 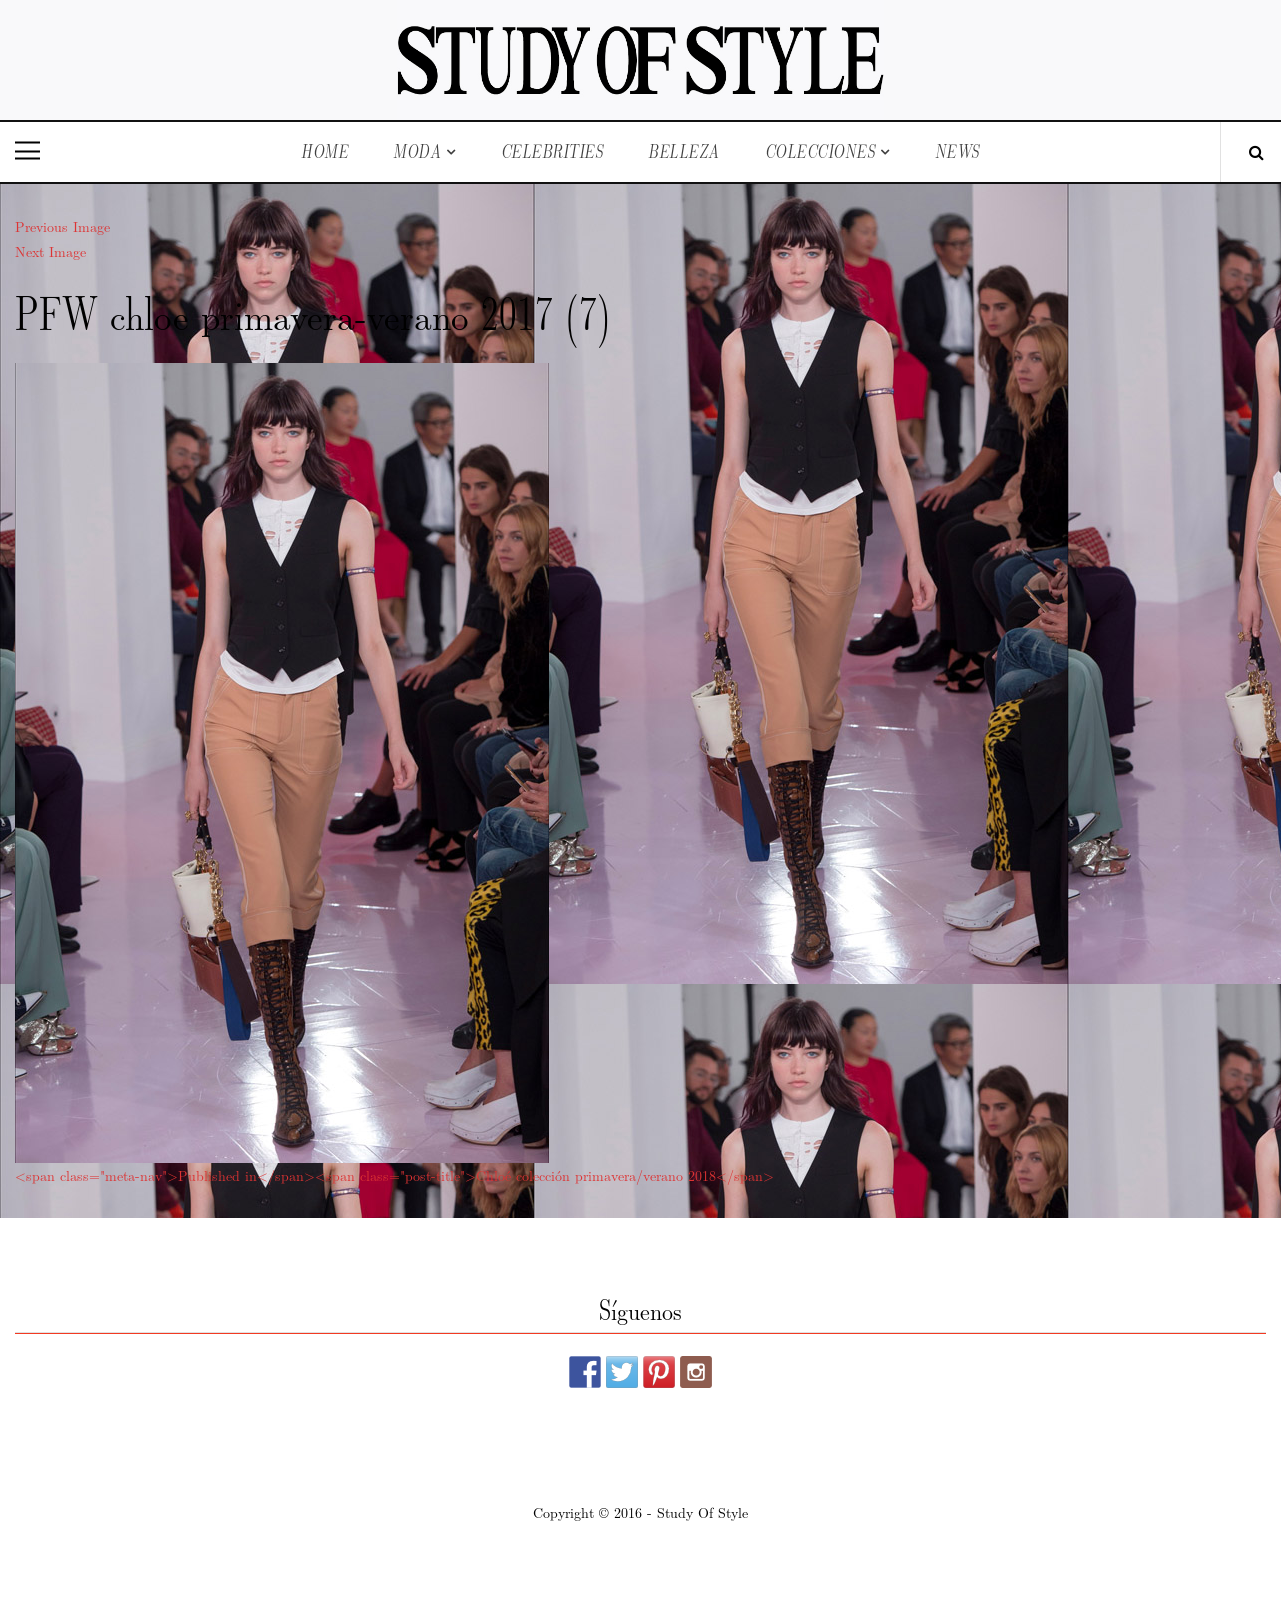 What do you see at coordinates (684, 151) in the screenshot?
I see `Belleza` at bounding box center [684, 151].